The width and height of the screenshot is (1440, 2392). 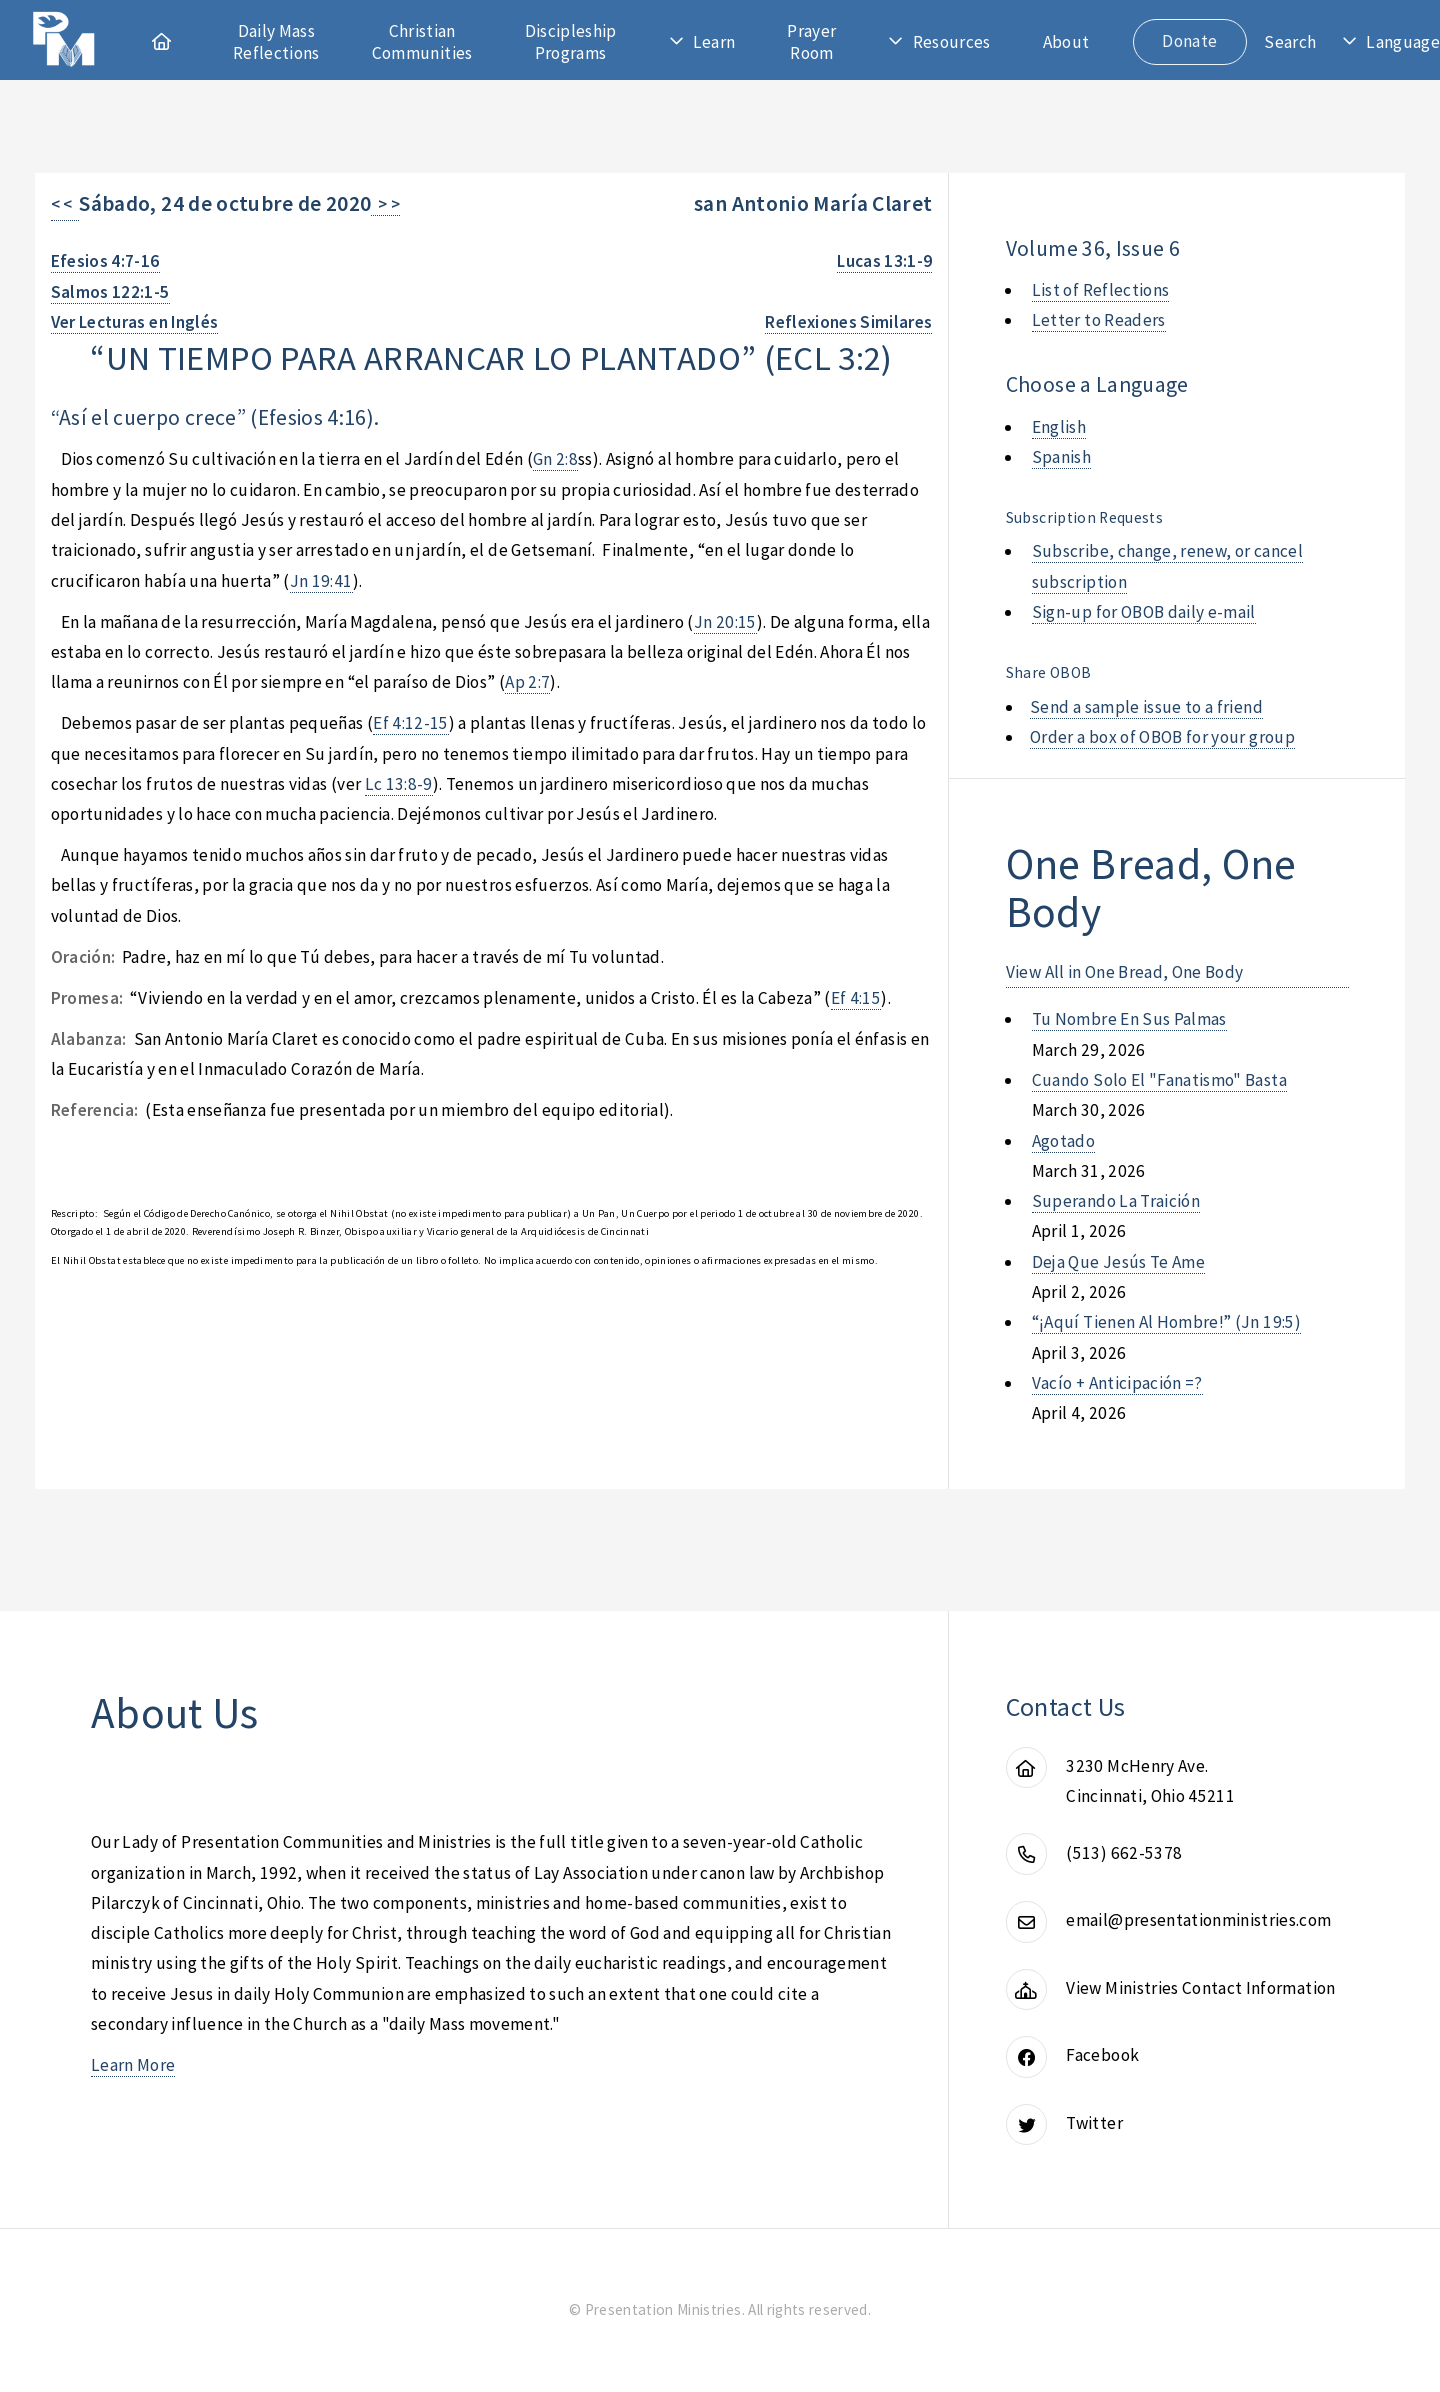 I want to click on Donate, so click(x=1189, y=41).